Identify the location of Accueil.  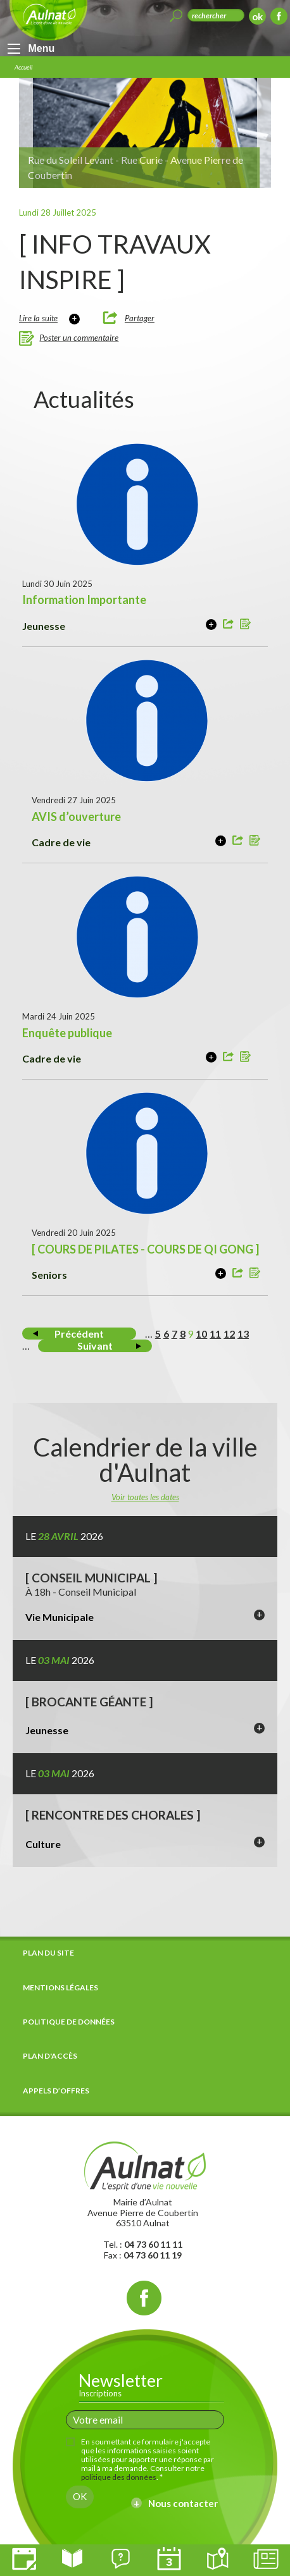
(23, 67).